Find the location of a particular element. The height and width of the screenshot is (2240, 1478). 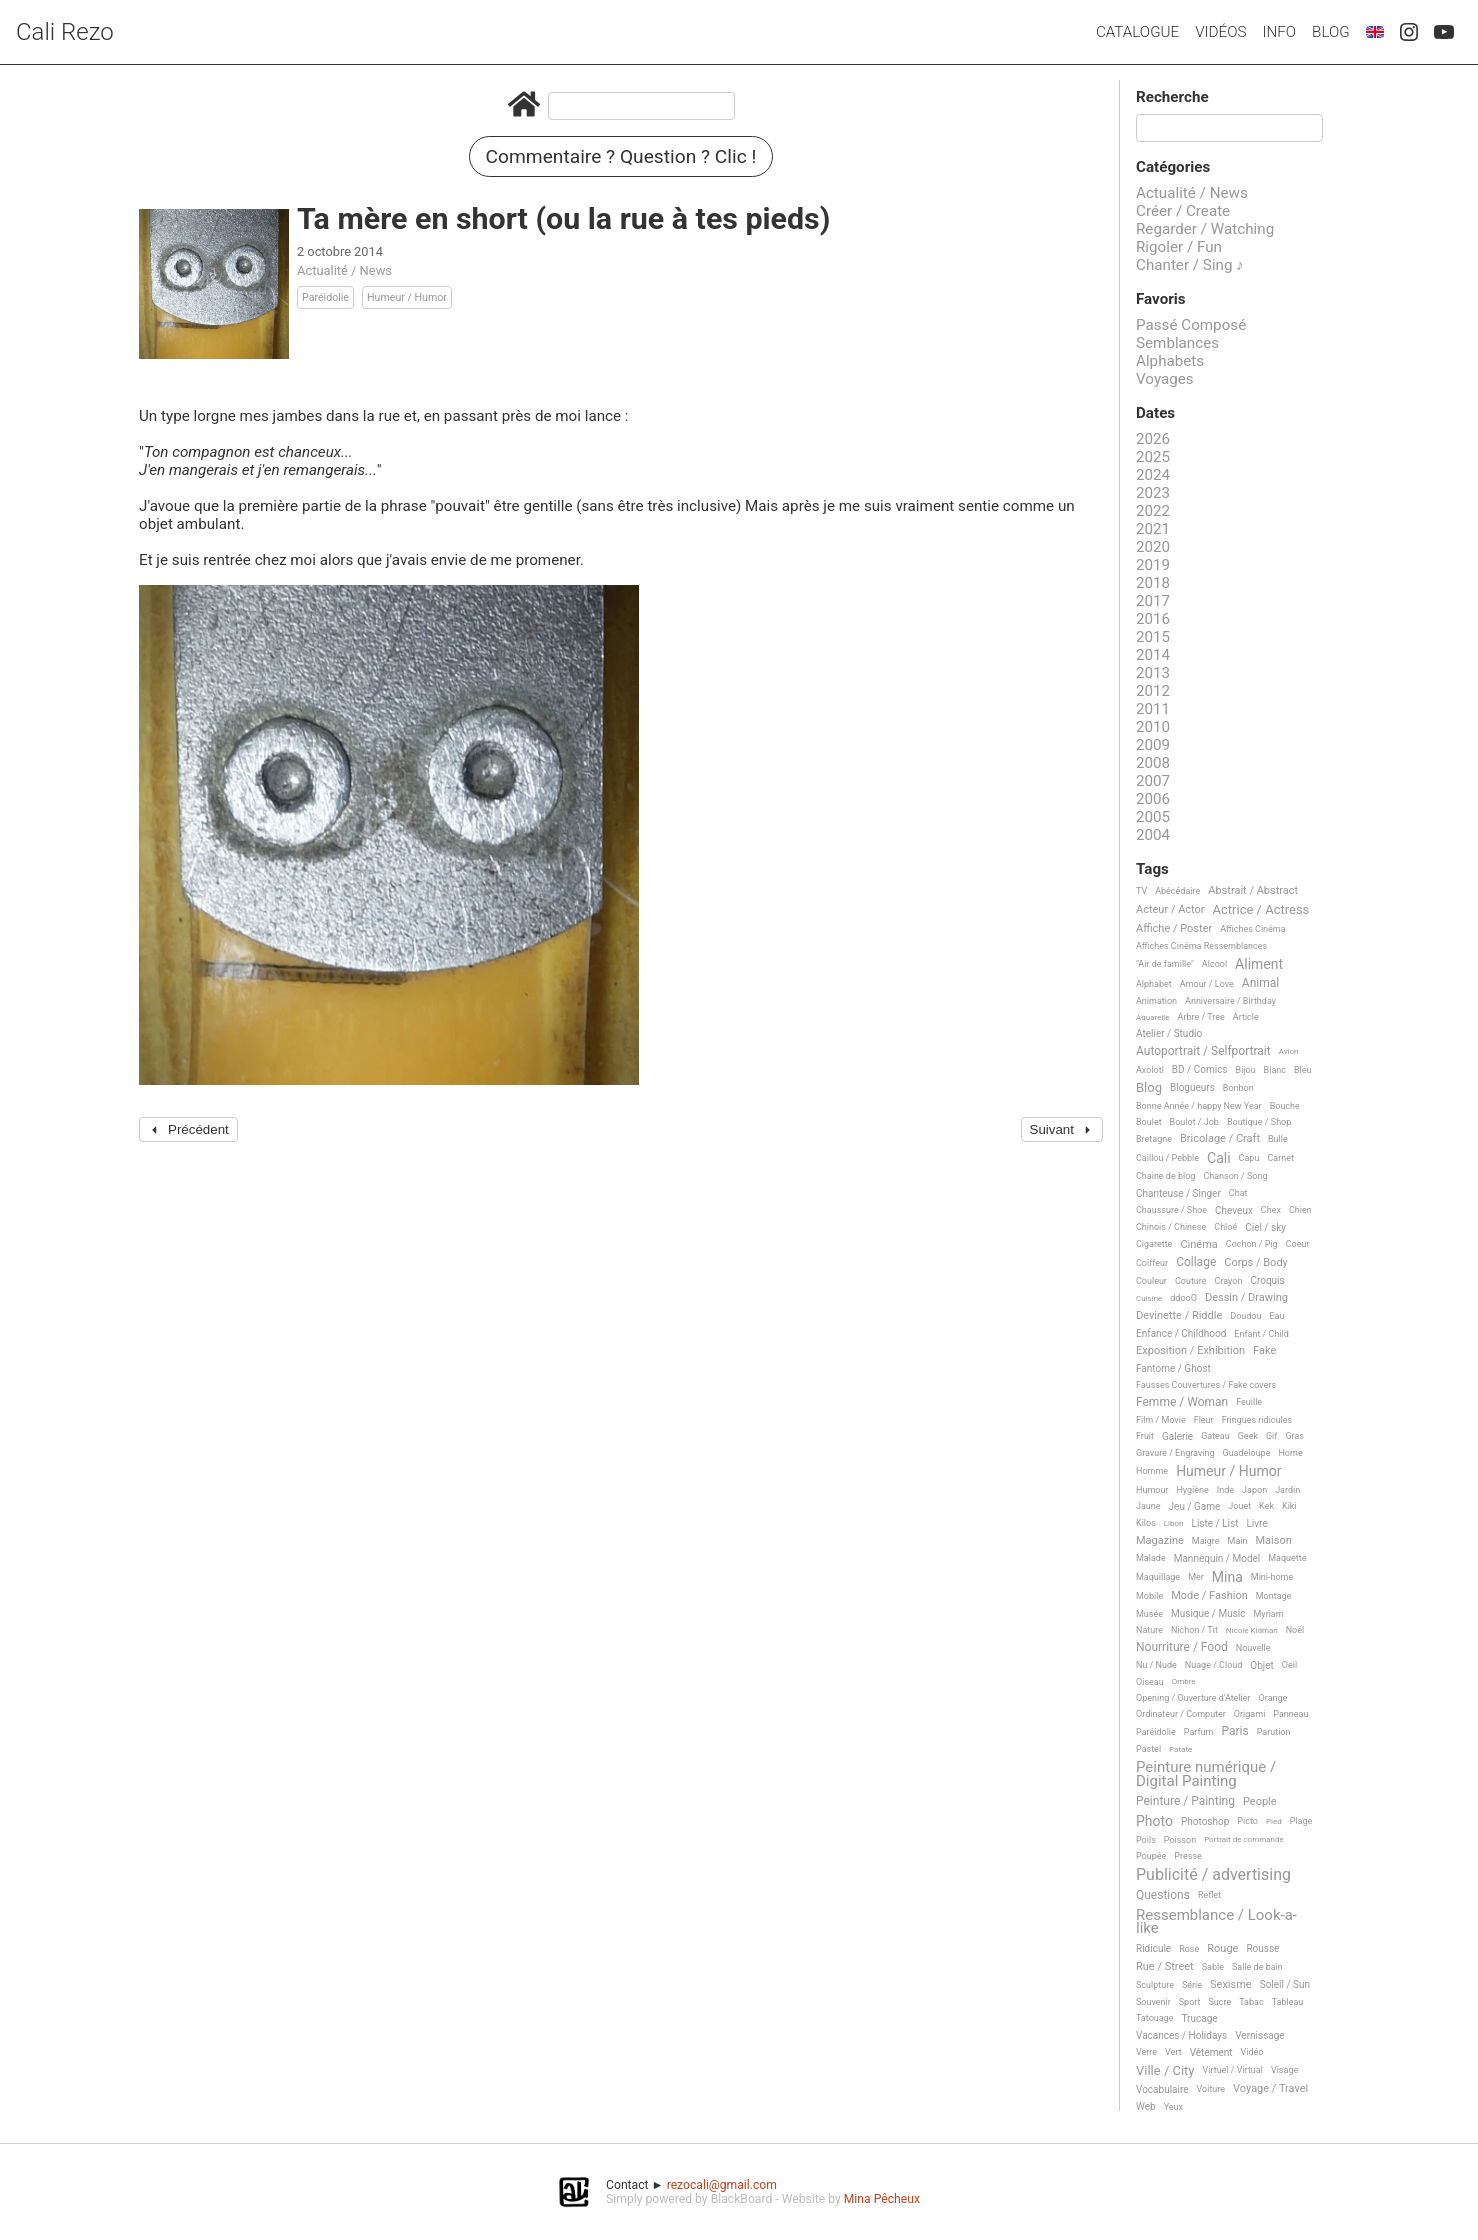

Semblances is located at coordinates (1177, 343).